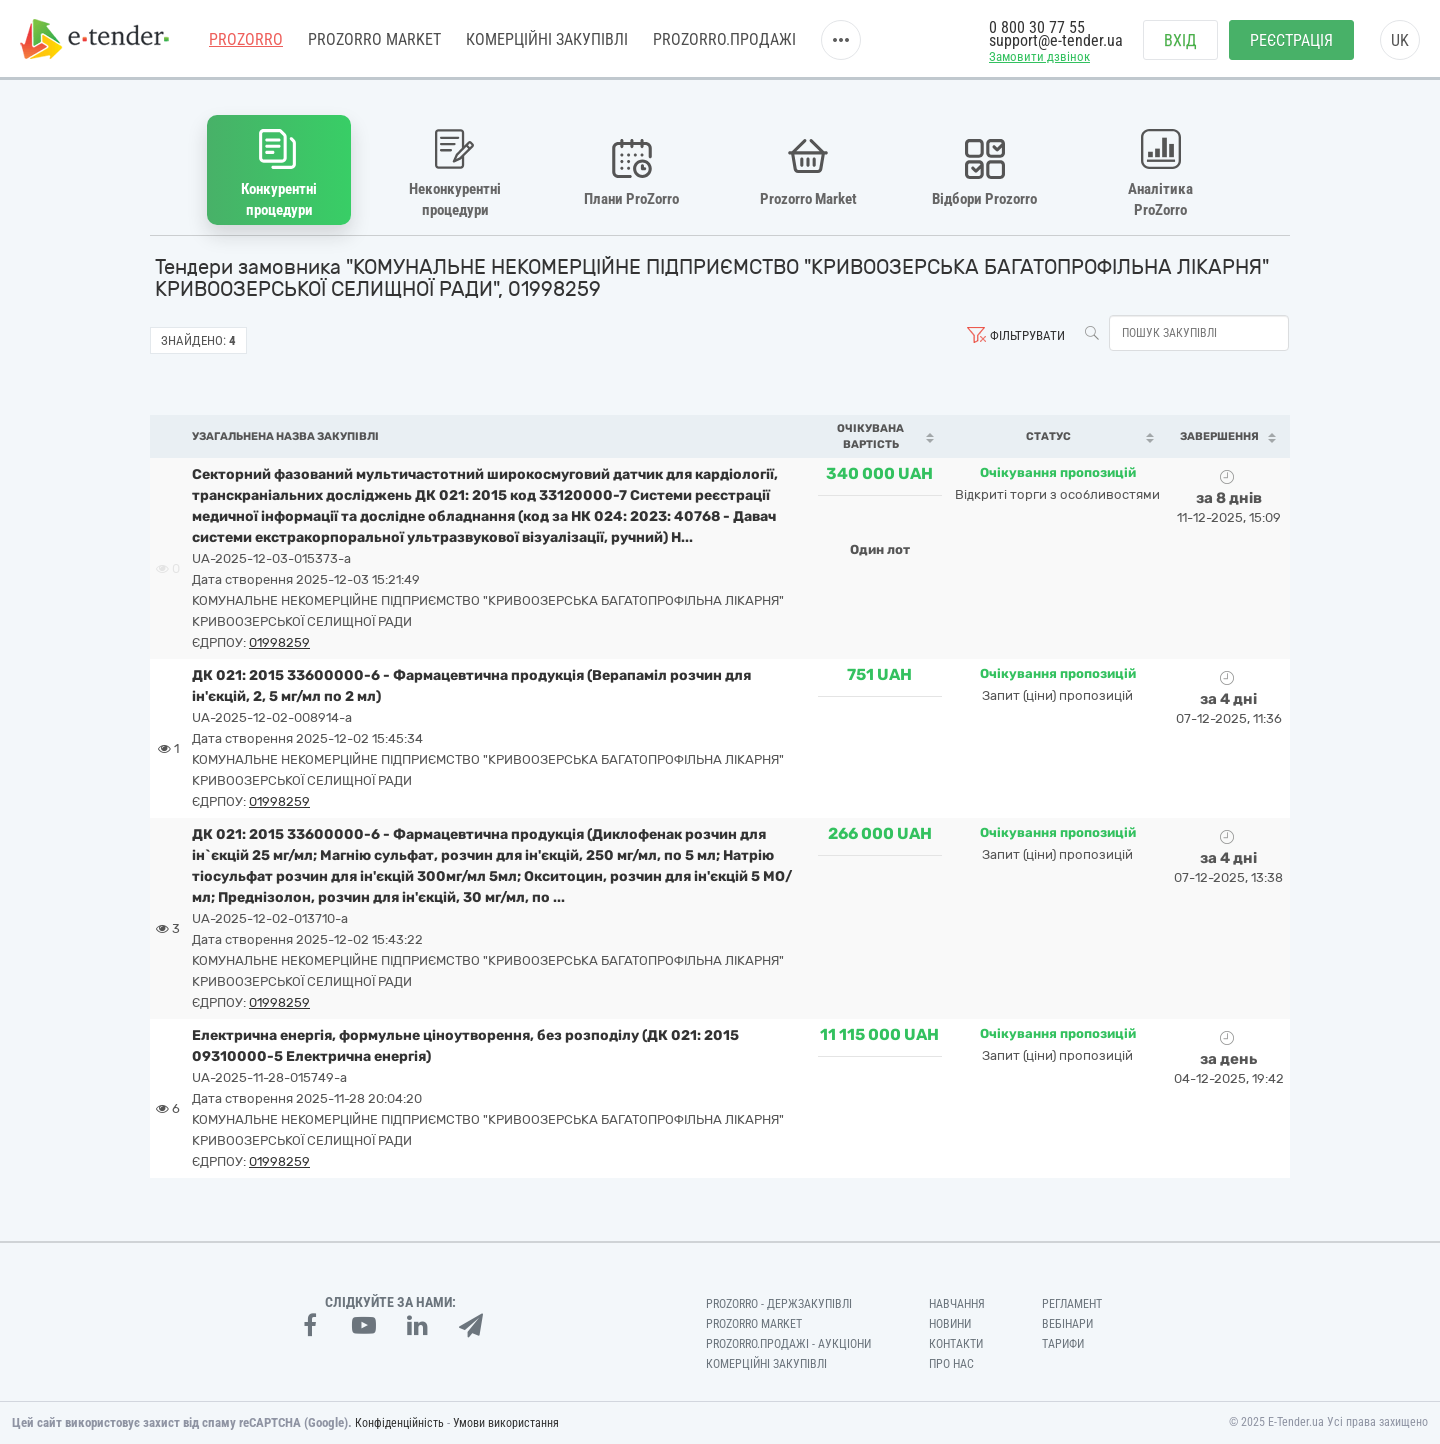 Image resolution: width=1440 pixels, height=1444 pixels. I want to click on Про нас, so click(951, 1364).